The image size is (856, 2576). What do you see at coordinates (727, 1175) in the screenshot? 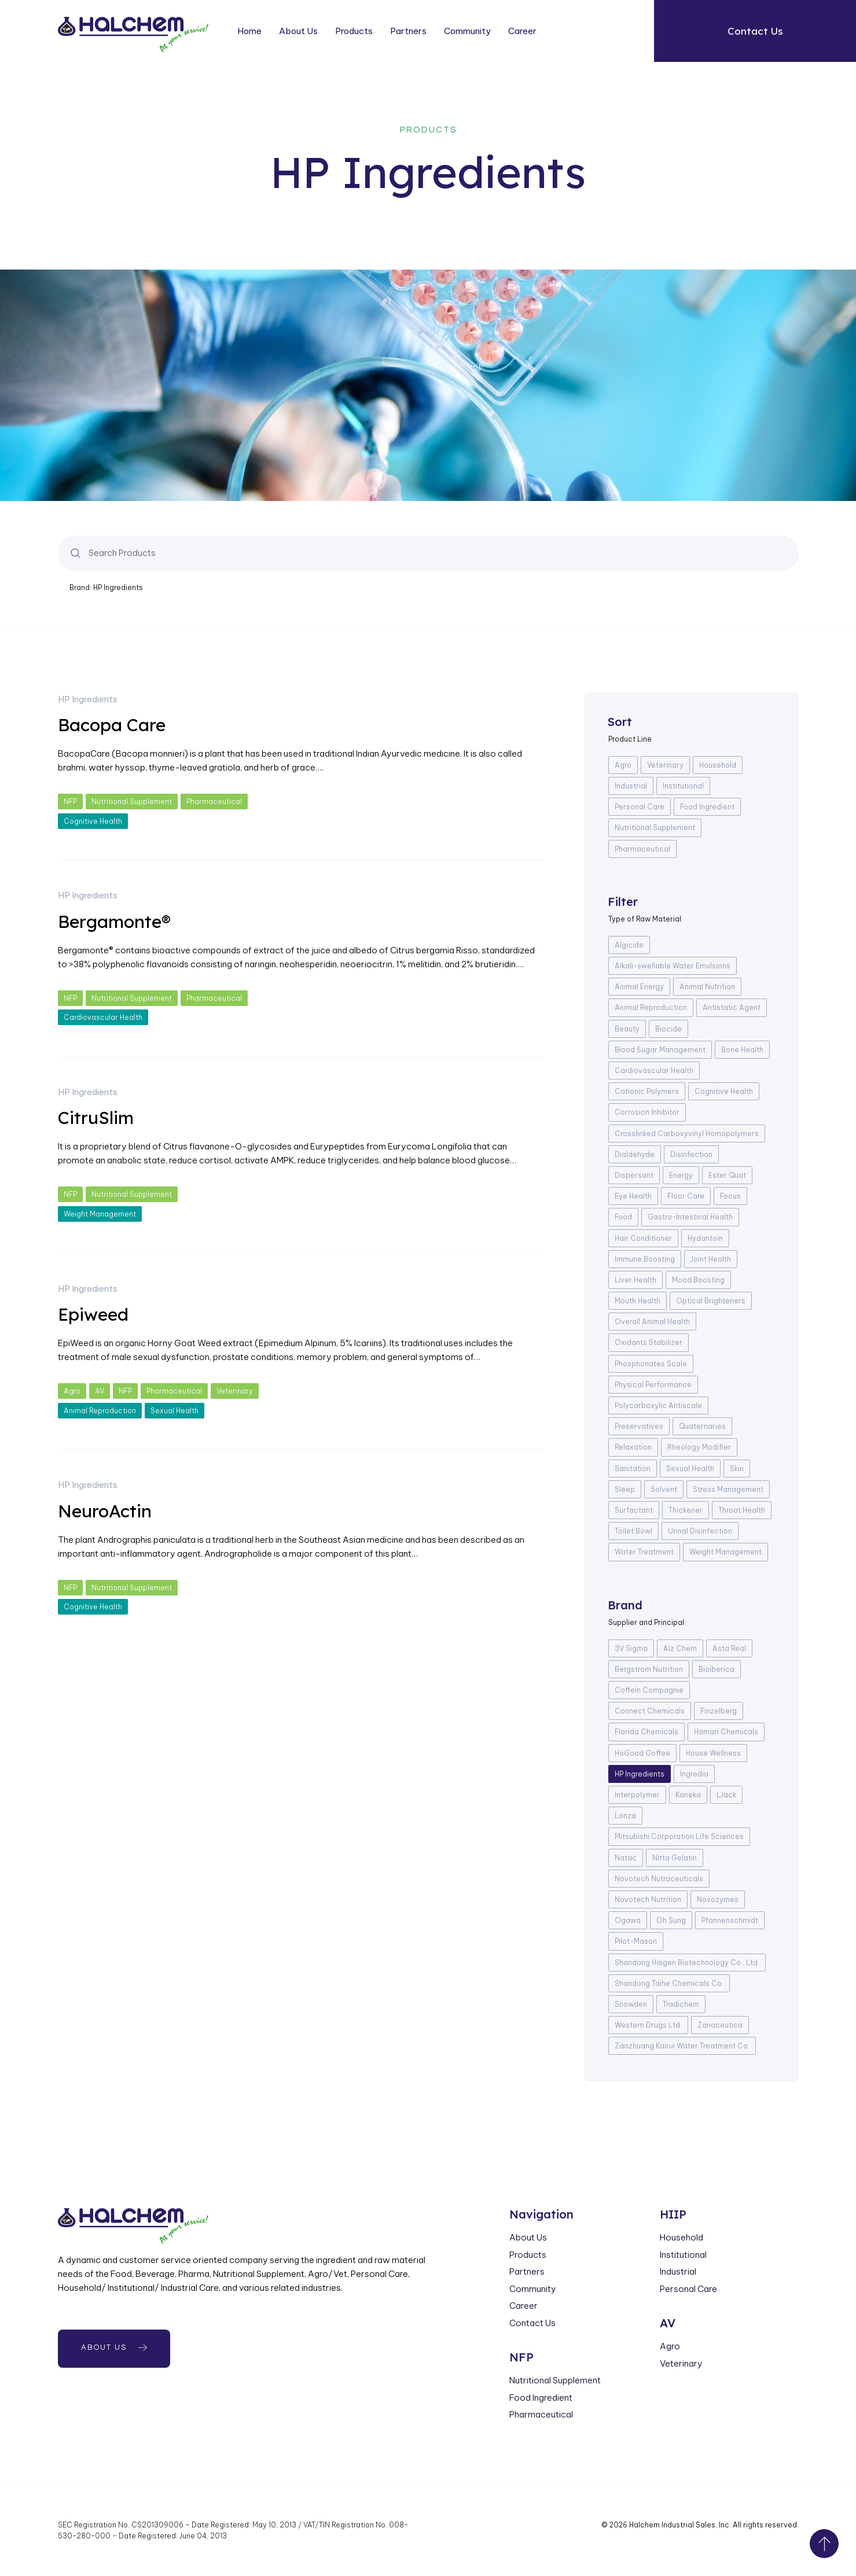
I see `Ester Quat` at bounding box center [727, 1175].